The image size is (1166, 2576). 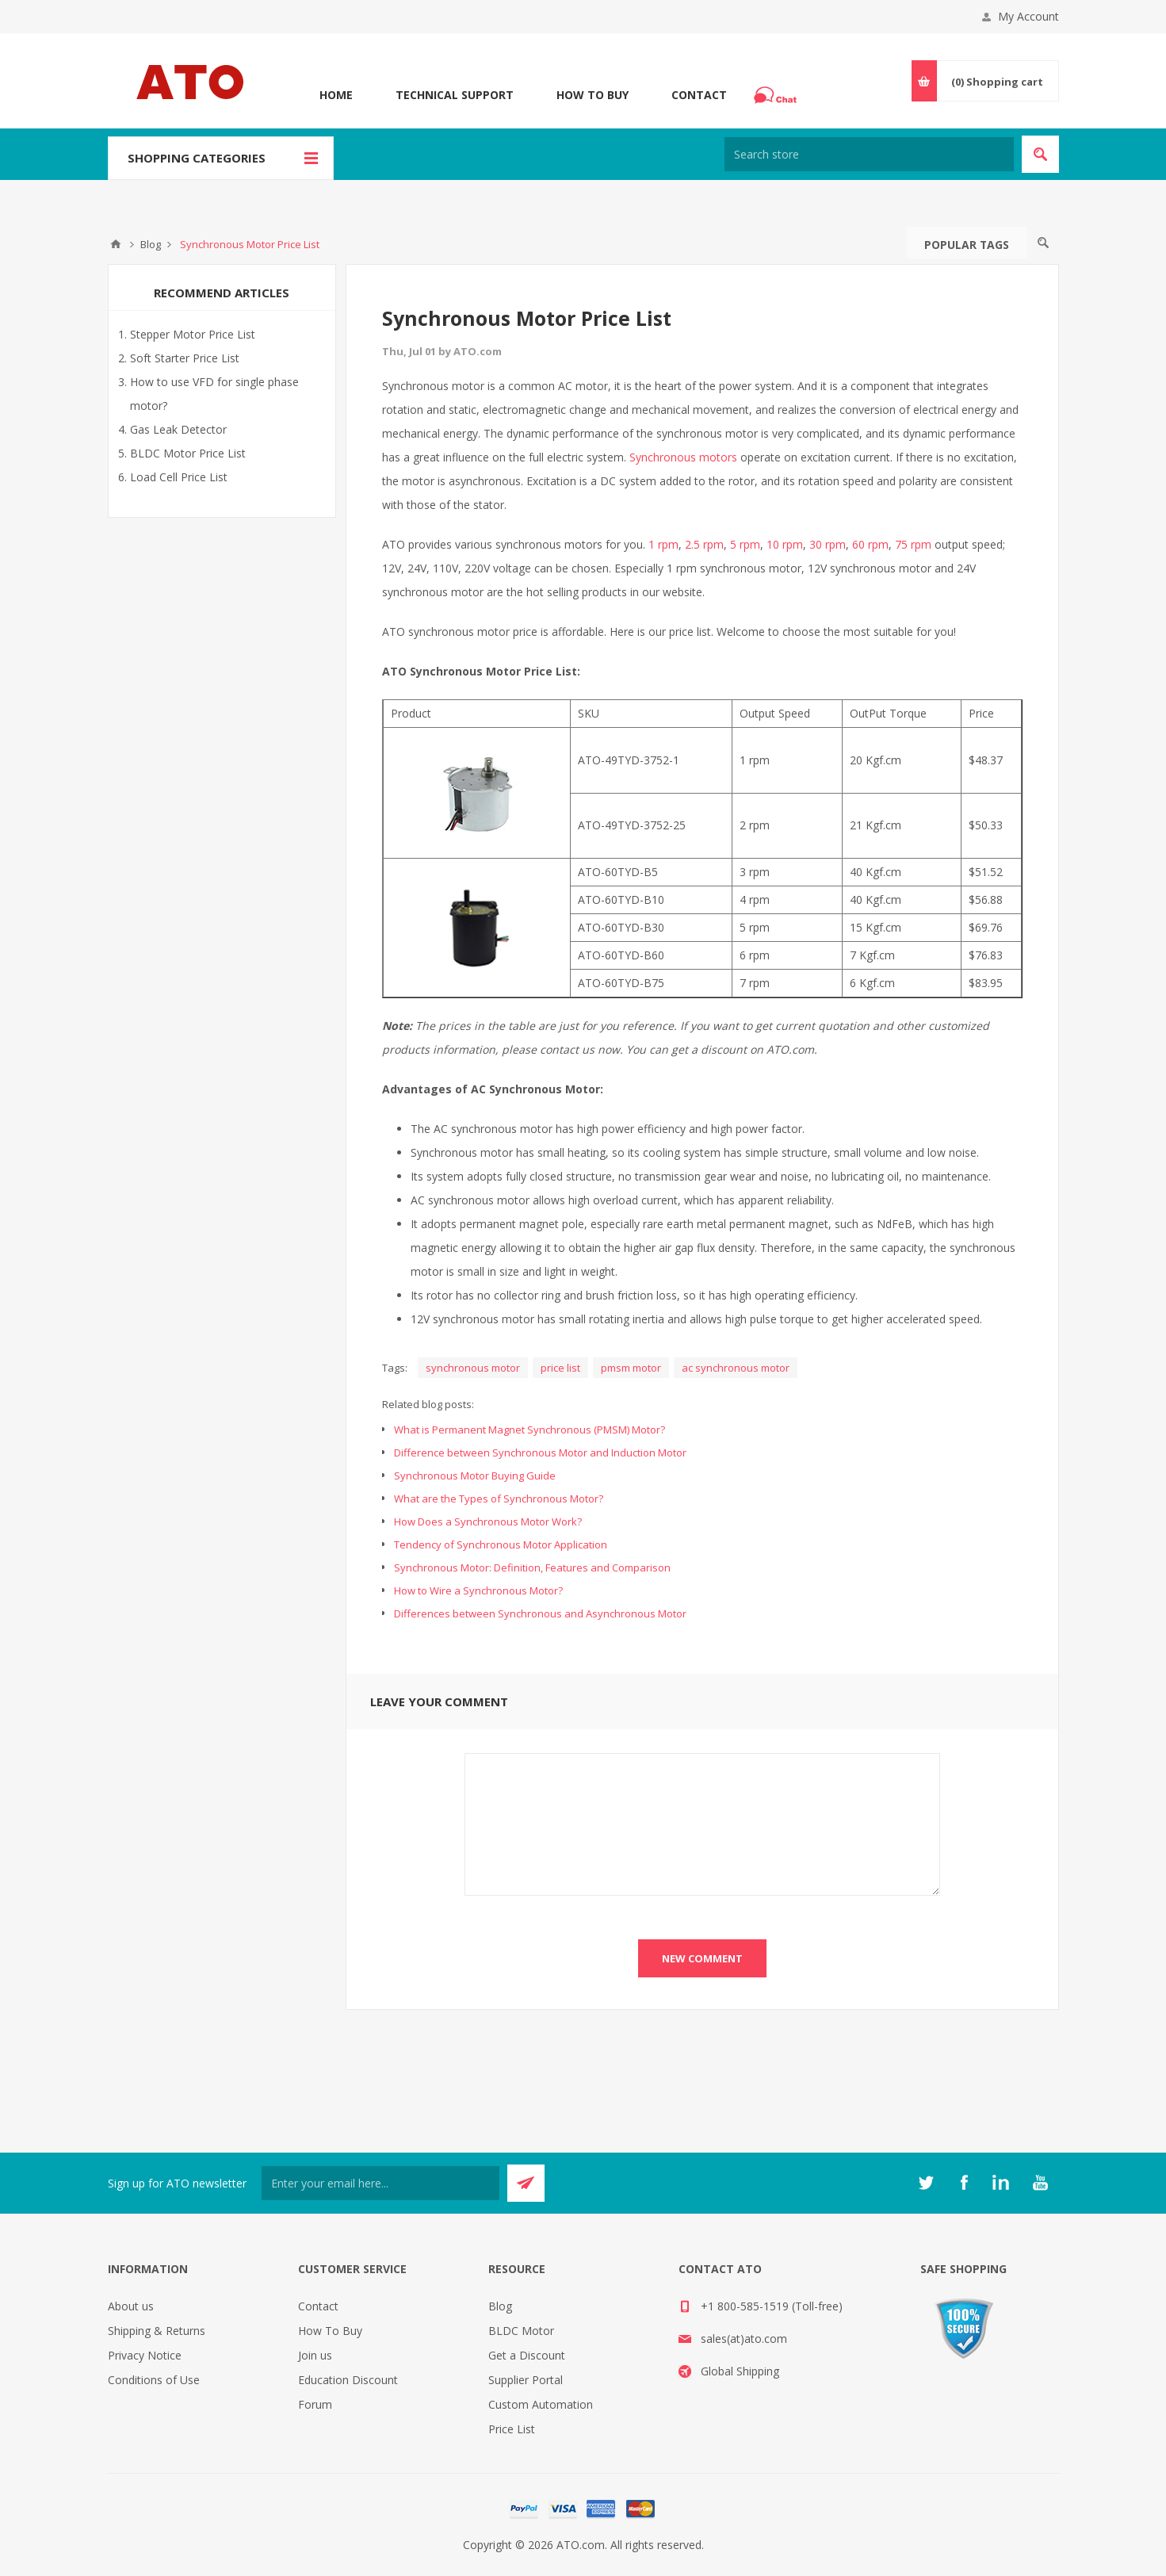 I want to click on About us, so click(x=131, y=2306).